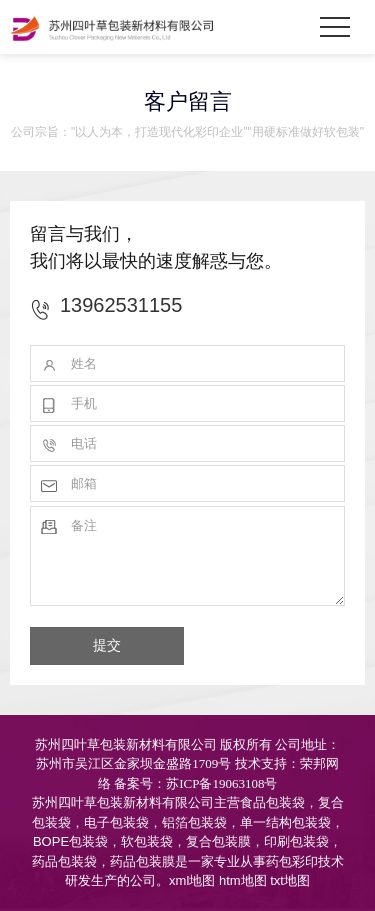 The height and width of the screenshot is (911, 375). Describe the element at coordinates (285, 822) in the screenshot. I see `单一结构包装袋` at that location.